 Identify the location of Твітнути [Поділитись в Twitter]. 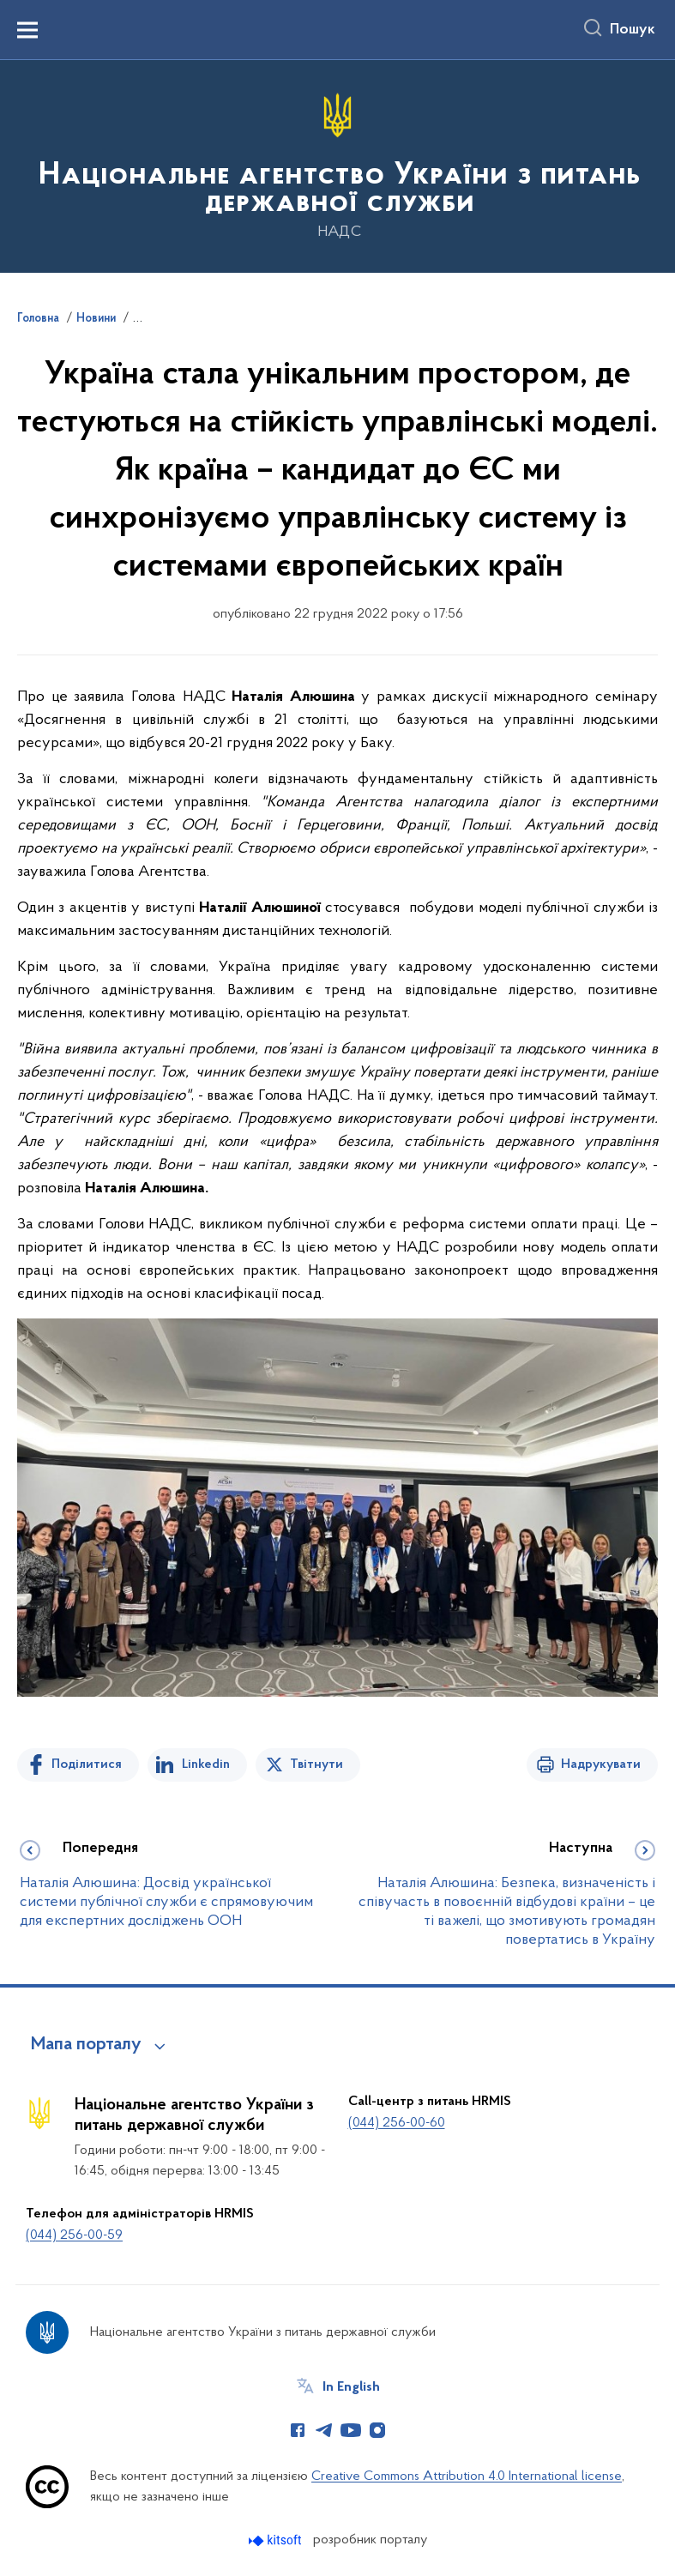
(316, 1764).